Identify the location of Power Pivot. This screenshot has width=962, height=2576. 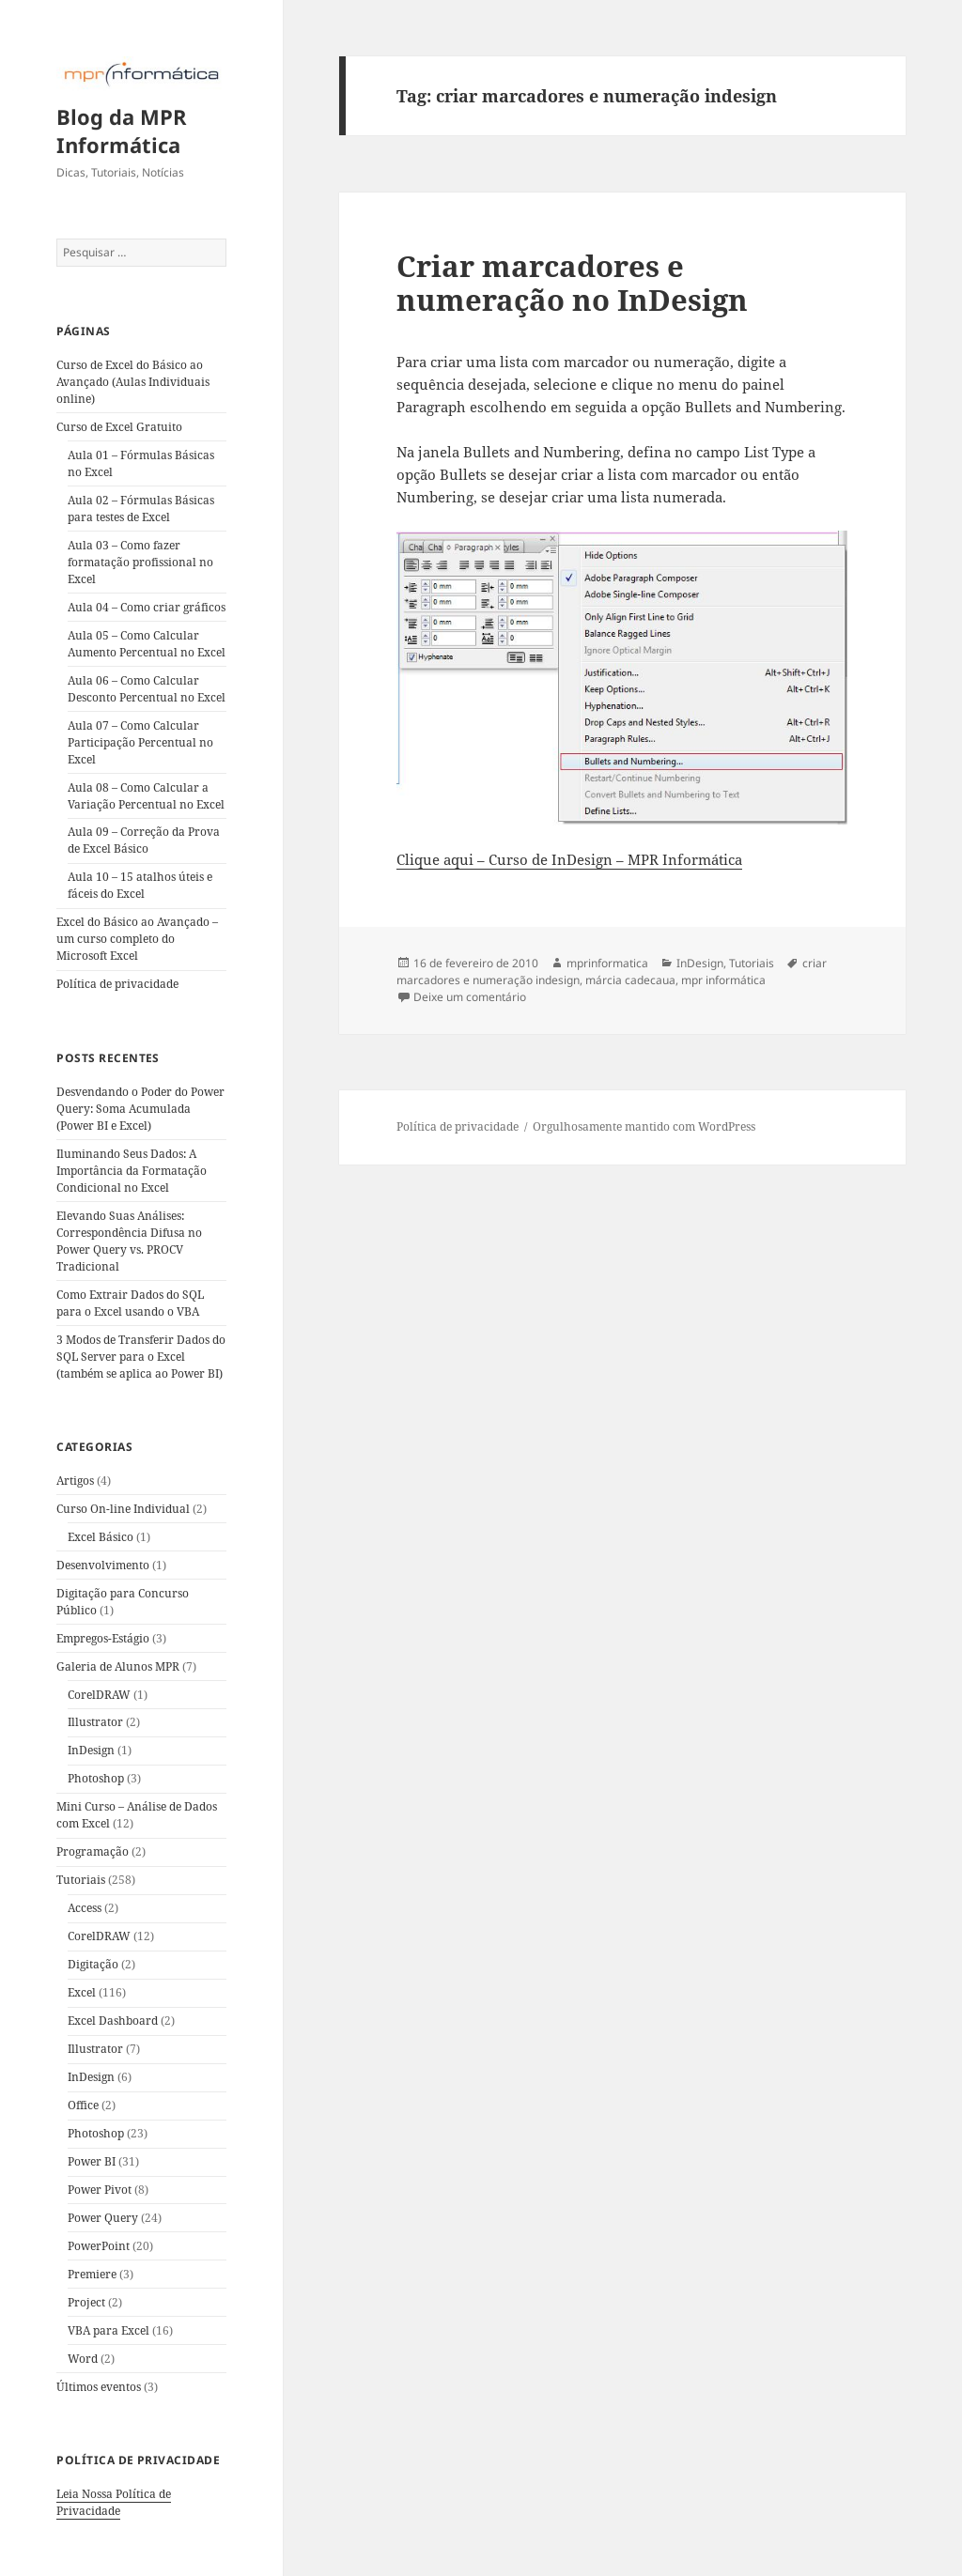
(100, 2190).